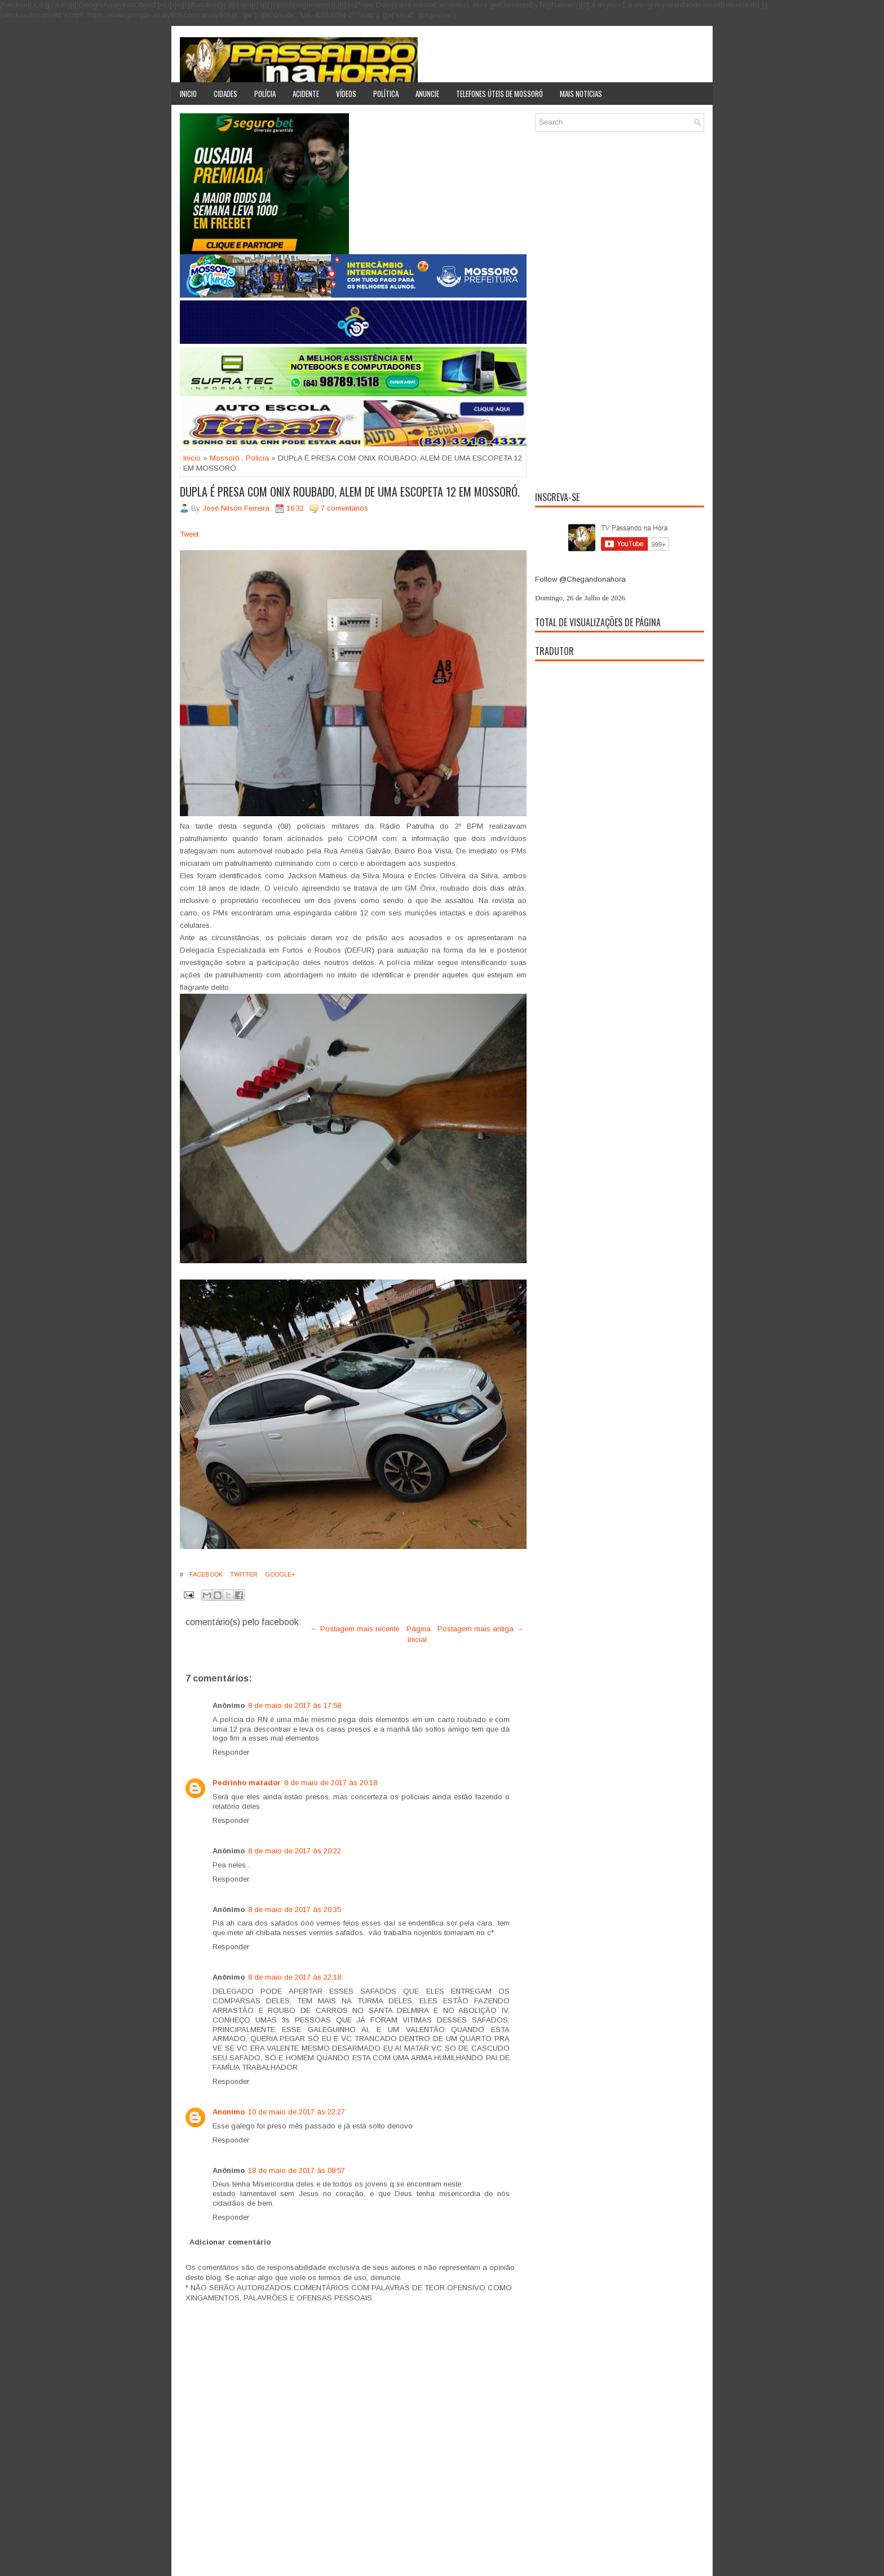 The height and width of the screenshot is (2576, 884). Describe the element at coordinates (225, 93) in the screenshot. I see `Cidades` at that location.